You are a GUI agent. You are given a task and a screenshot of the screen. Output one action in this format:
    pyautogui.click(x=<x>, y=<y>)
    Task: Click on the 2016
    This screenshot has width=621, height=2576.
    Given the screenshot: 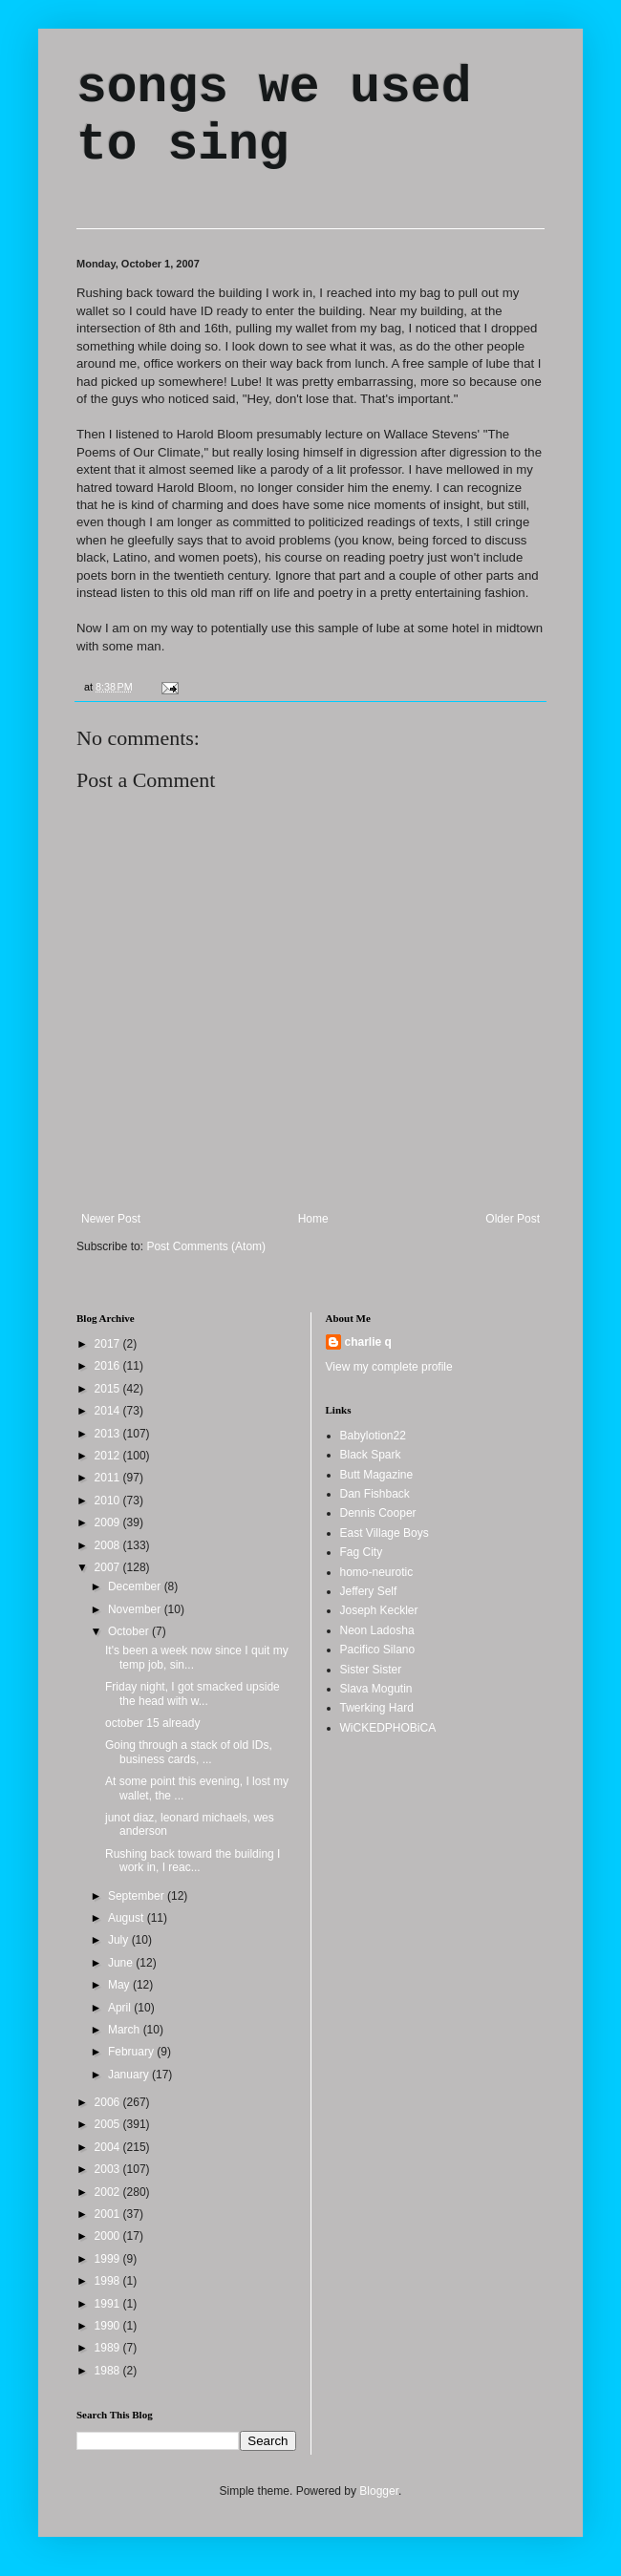 What is the action you would take?
    pyautogui.click(x=109, y=1366)
    